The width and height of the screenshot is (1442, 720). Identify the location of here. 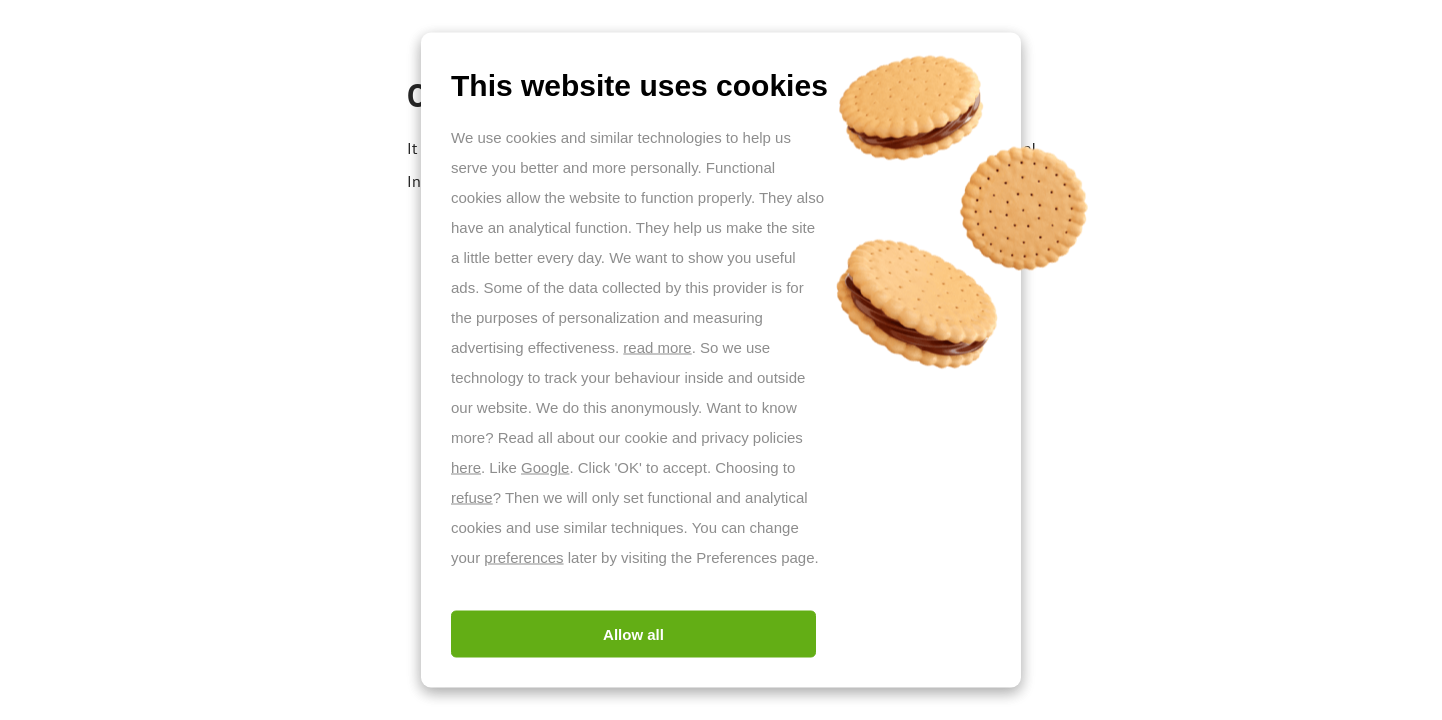
(466, 467).